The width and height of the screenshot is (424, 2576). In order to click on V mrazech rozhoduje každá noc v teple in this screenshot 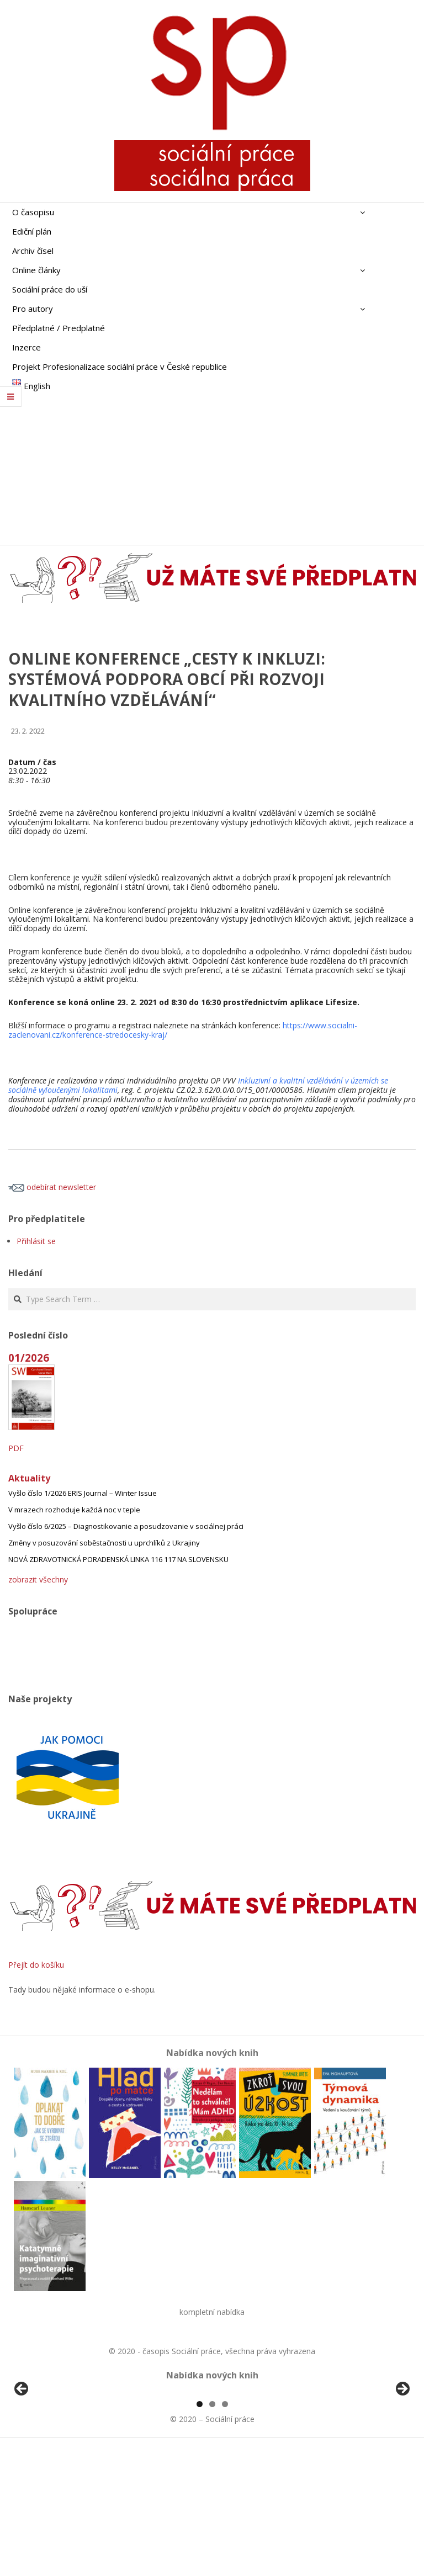, I will do `click(74, 1510)`.